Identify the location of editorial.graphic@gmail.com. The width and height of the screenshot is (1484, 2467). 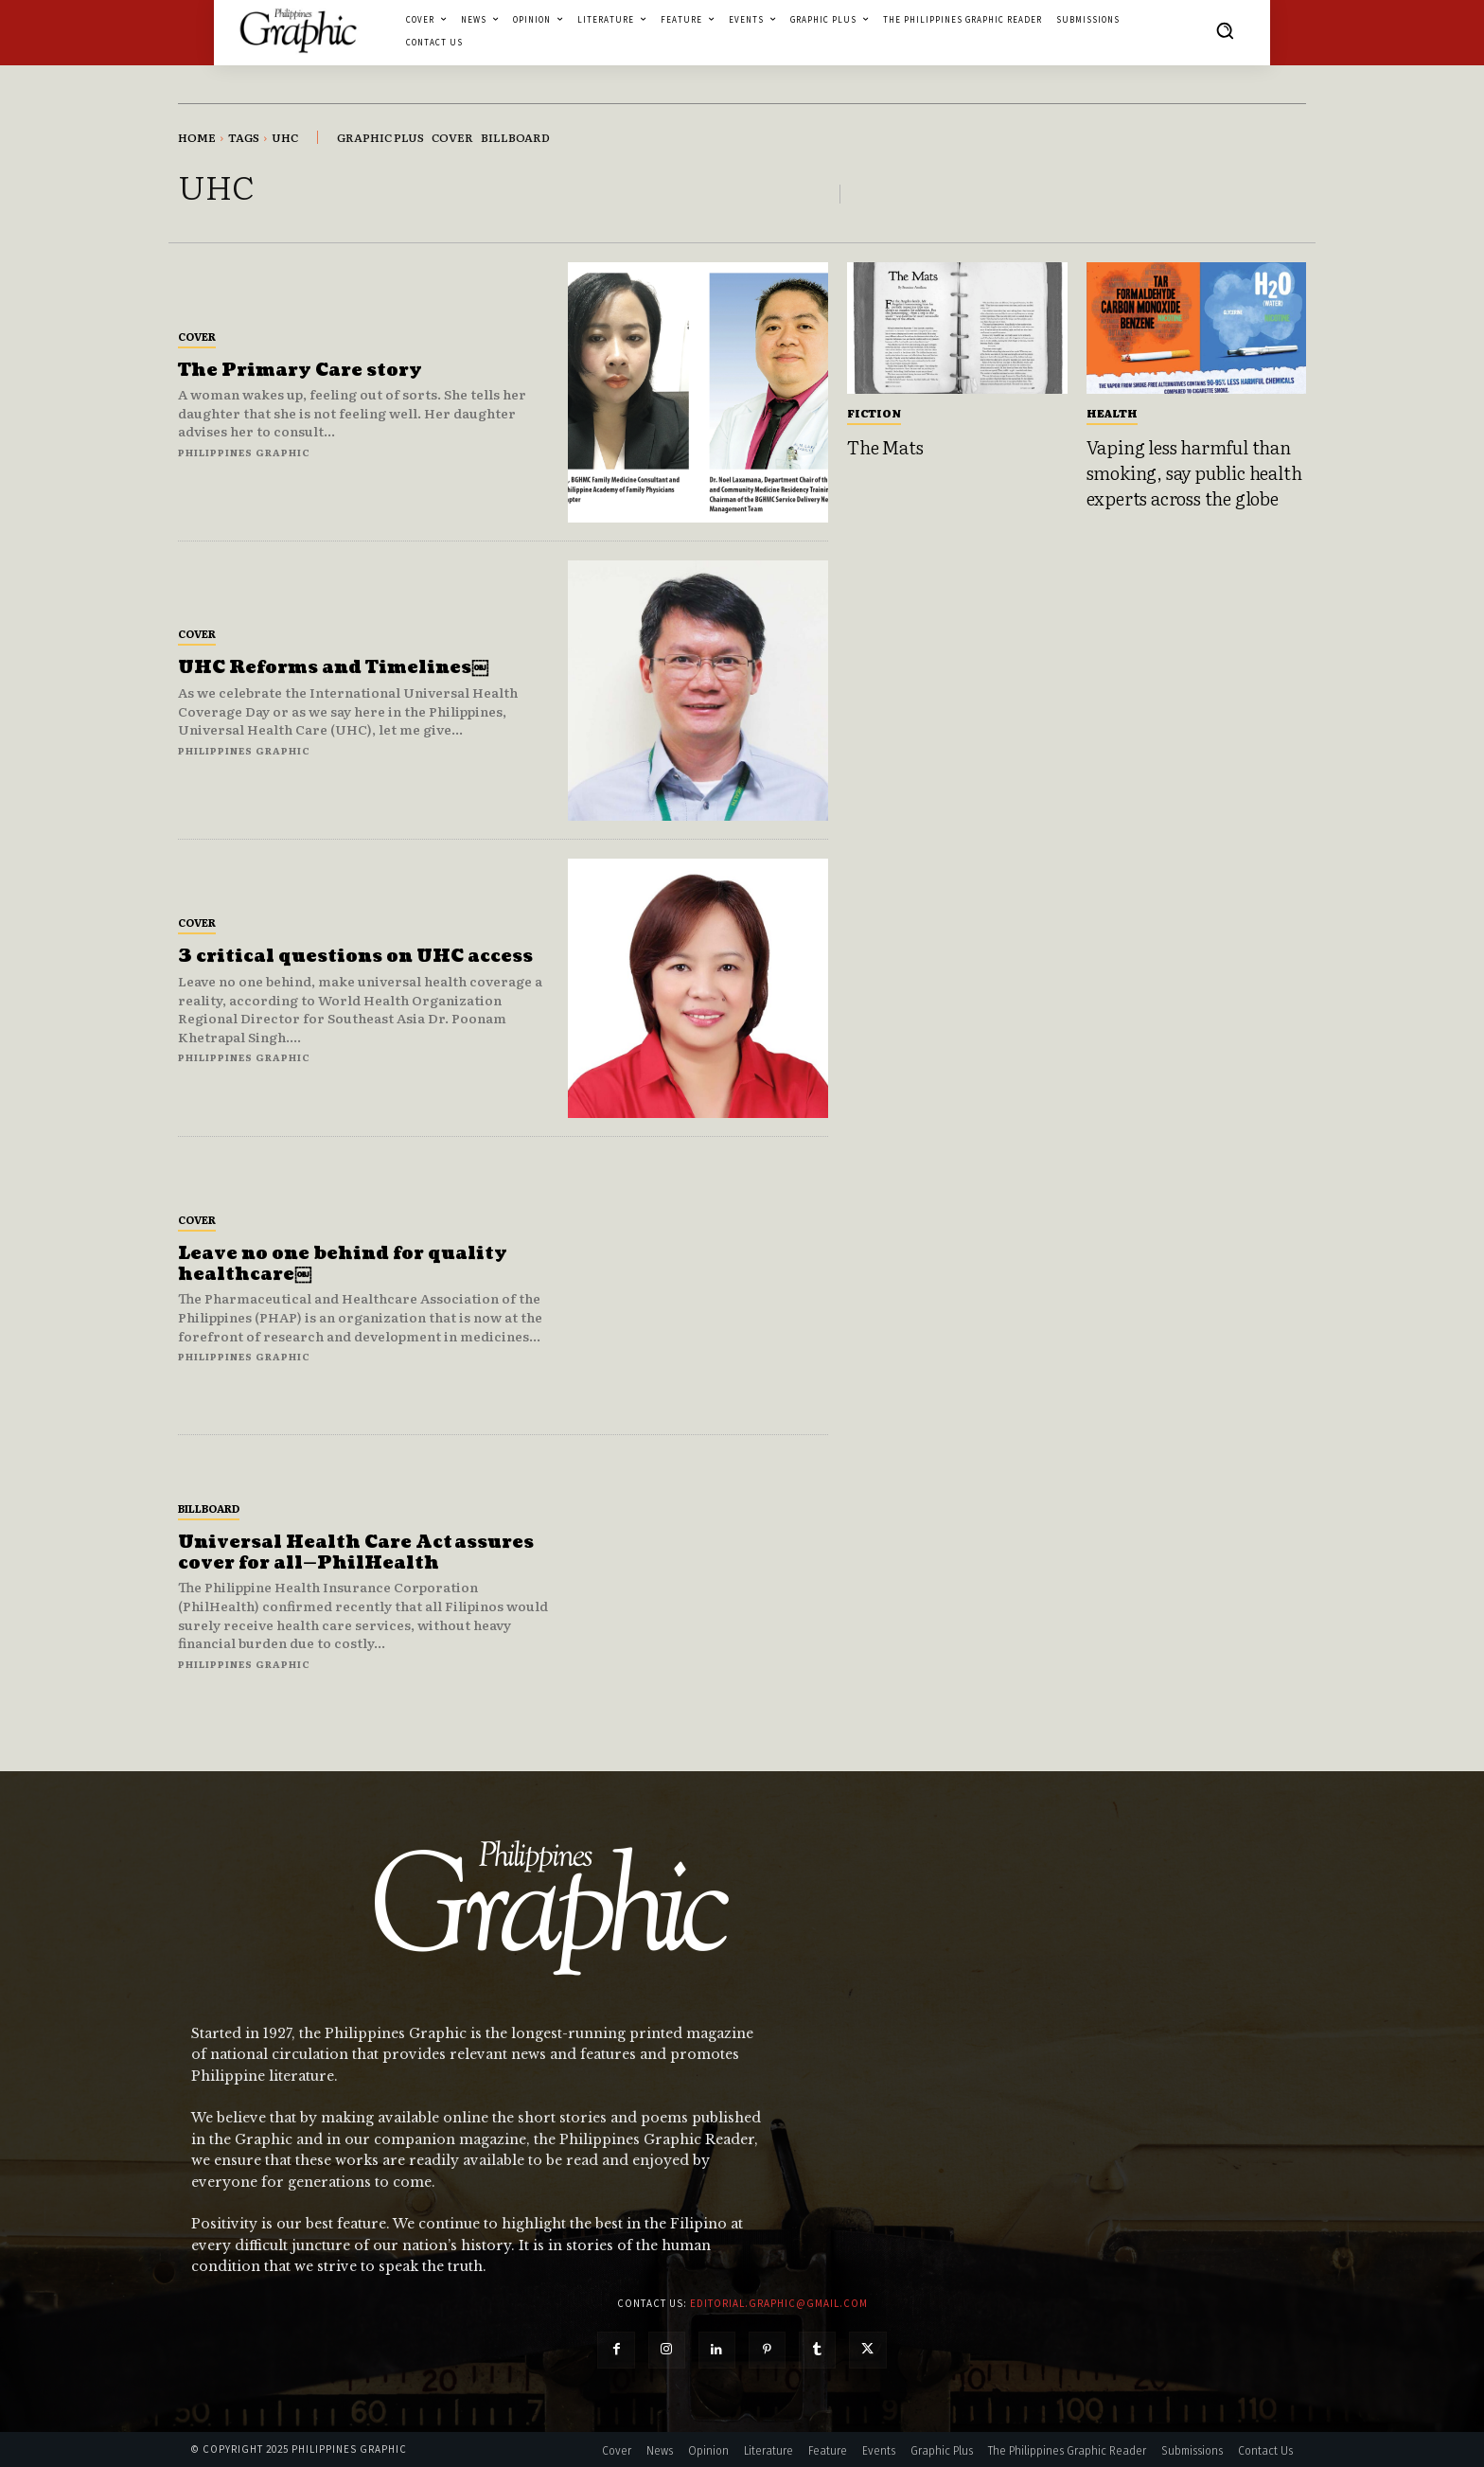
(779, 2303).